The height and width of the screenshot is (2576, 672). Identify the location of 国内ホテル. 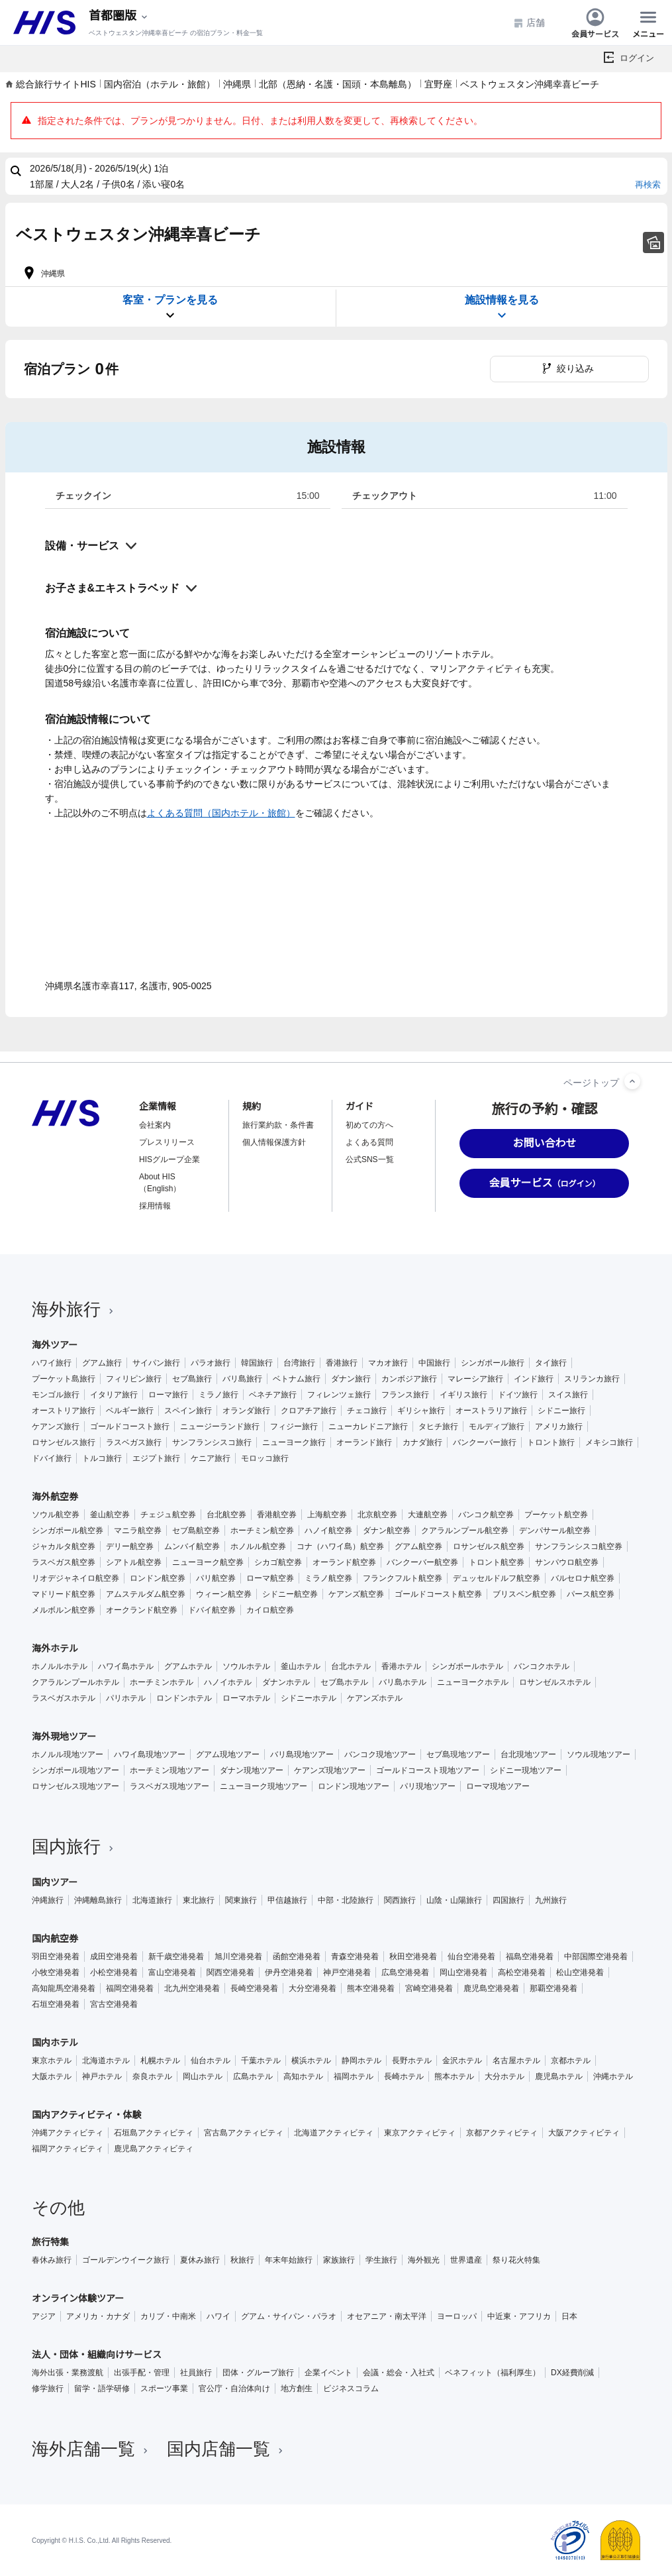
(55, 2042).